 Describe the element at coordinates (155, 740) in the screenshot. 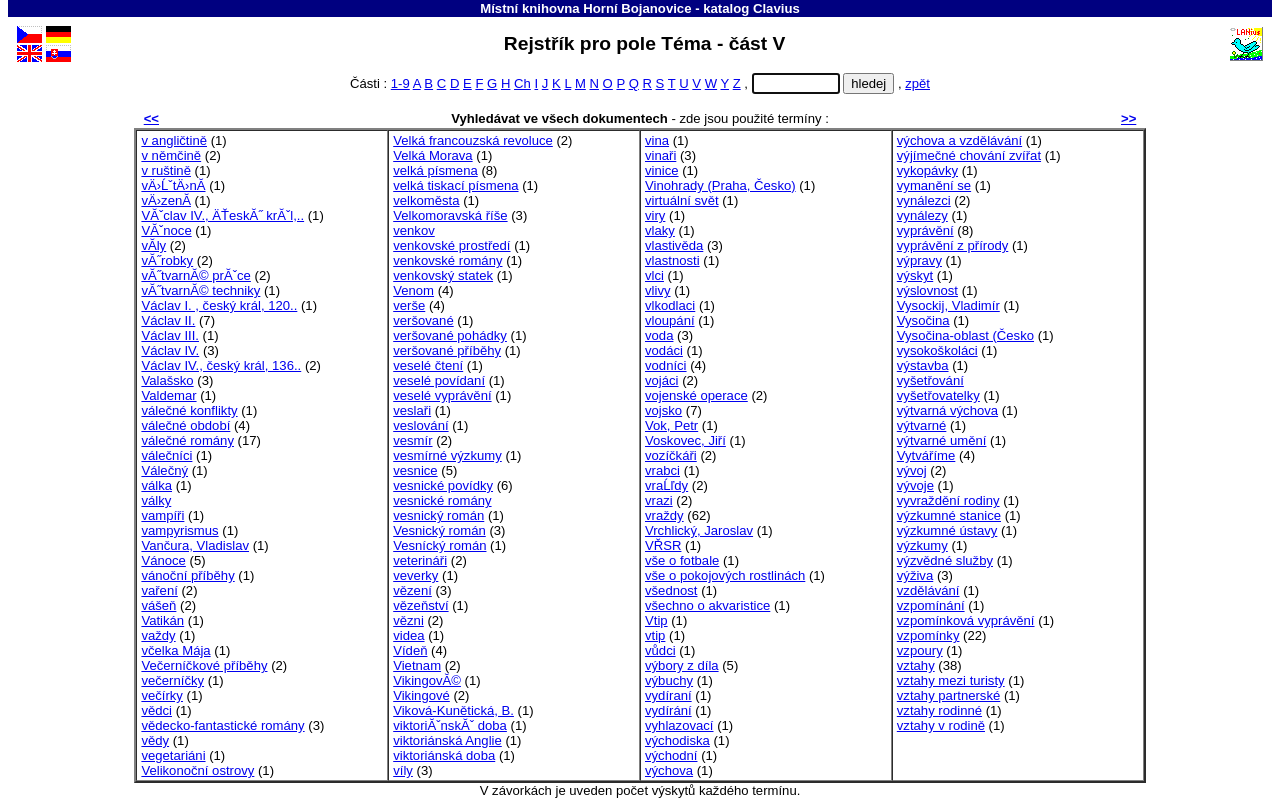

I see `vědy` at that location.